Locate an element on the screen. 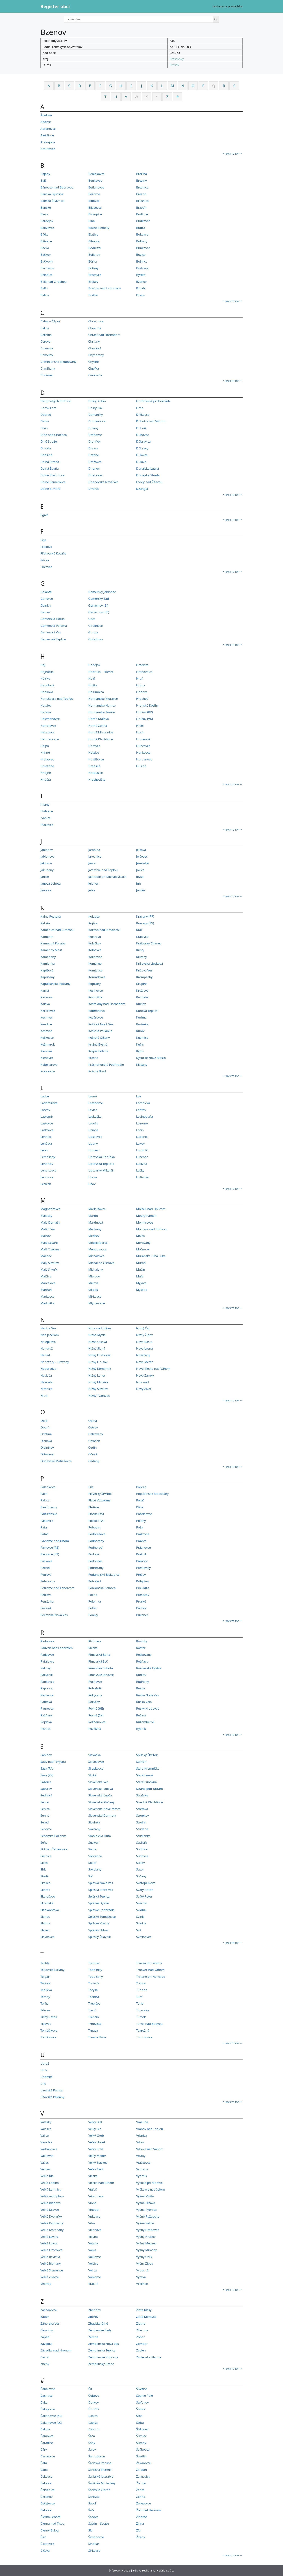 The height and width of the screenshot is (2576, 283). Nimnica is located at coordinates (46, 1389).